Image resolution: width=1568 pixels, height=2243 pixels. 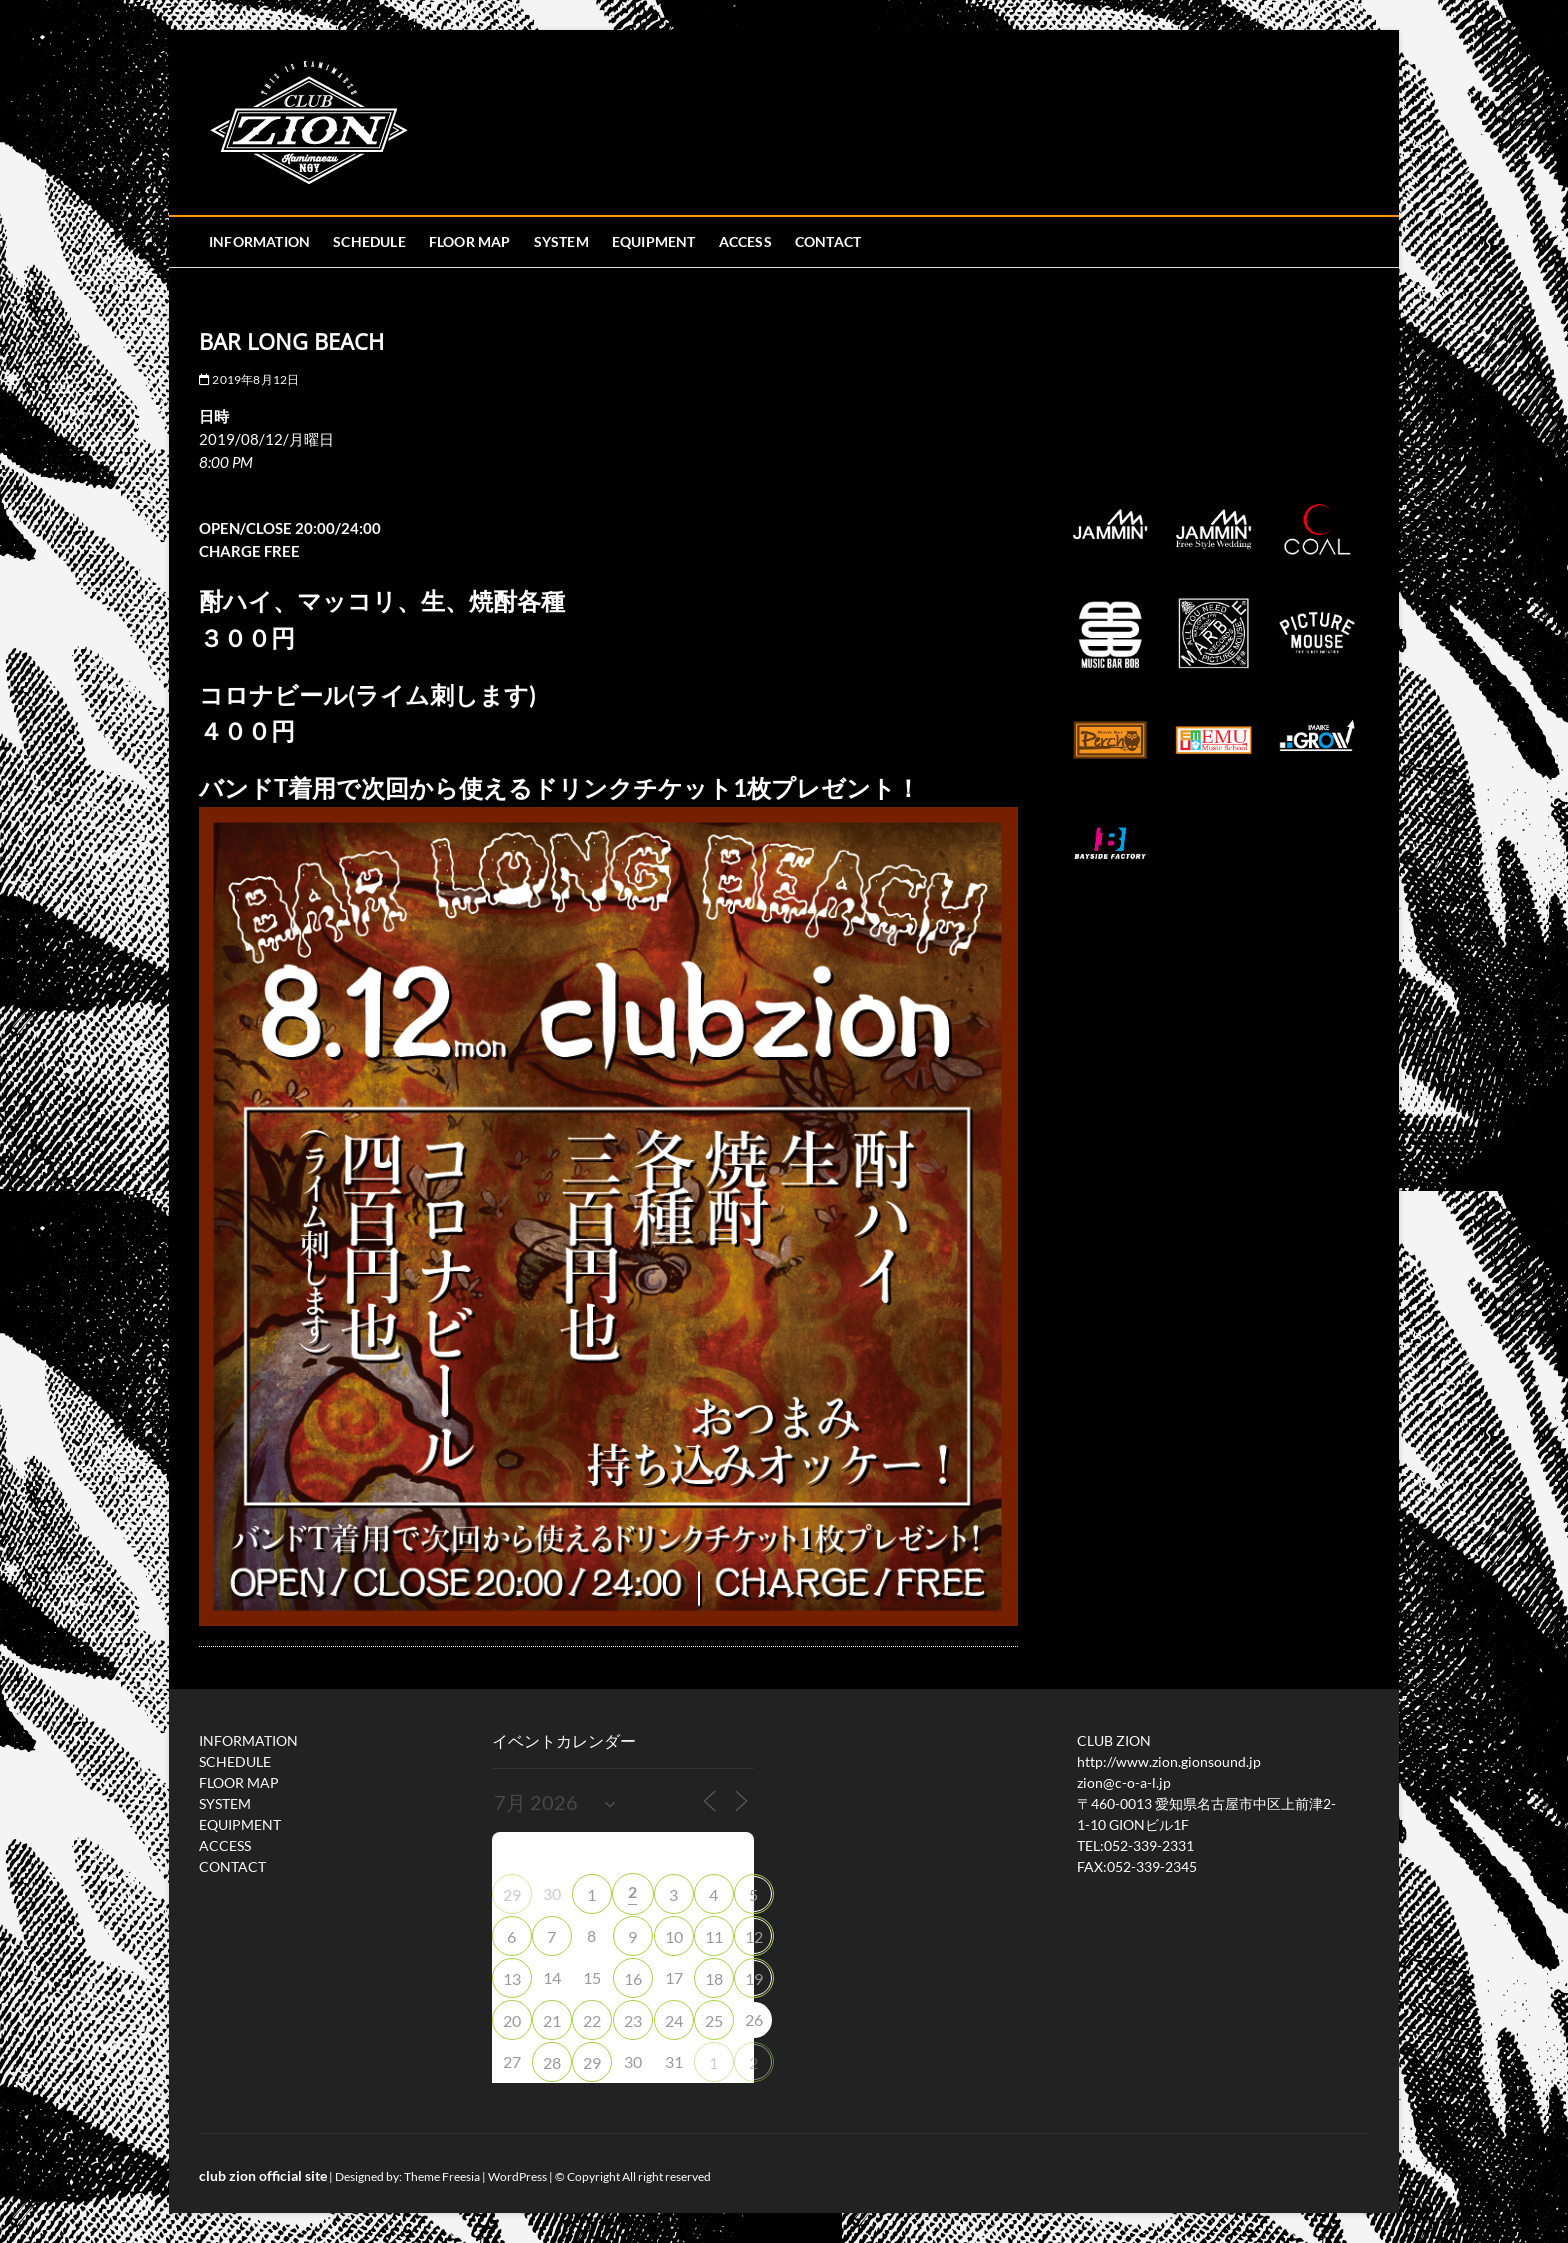 What do you see at coordinates (674, 1936) in the screenshot?
I see `10` at bounding box center [674, 1936].